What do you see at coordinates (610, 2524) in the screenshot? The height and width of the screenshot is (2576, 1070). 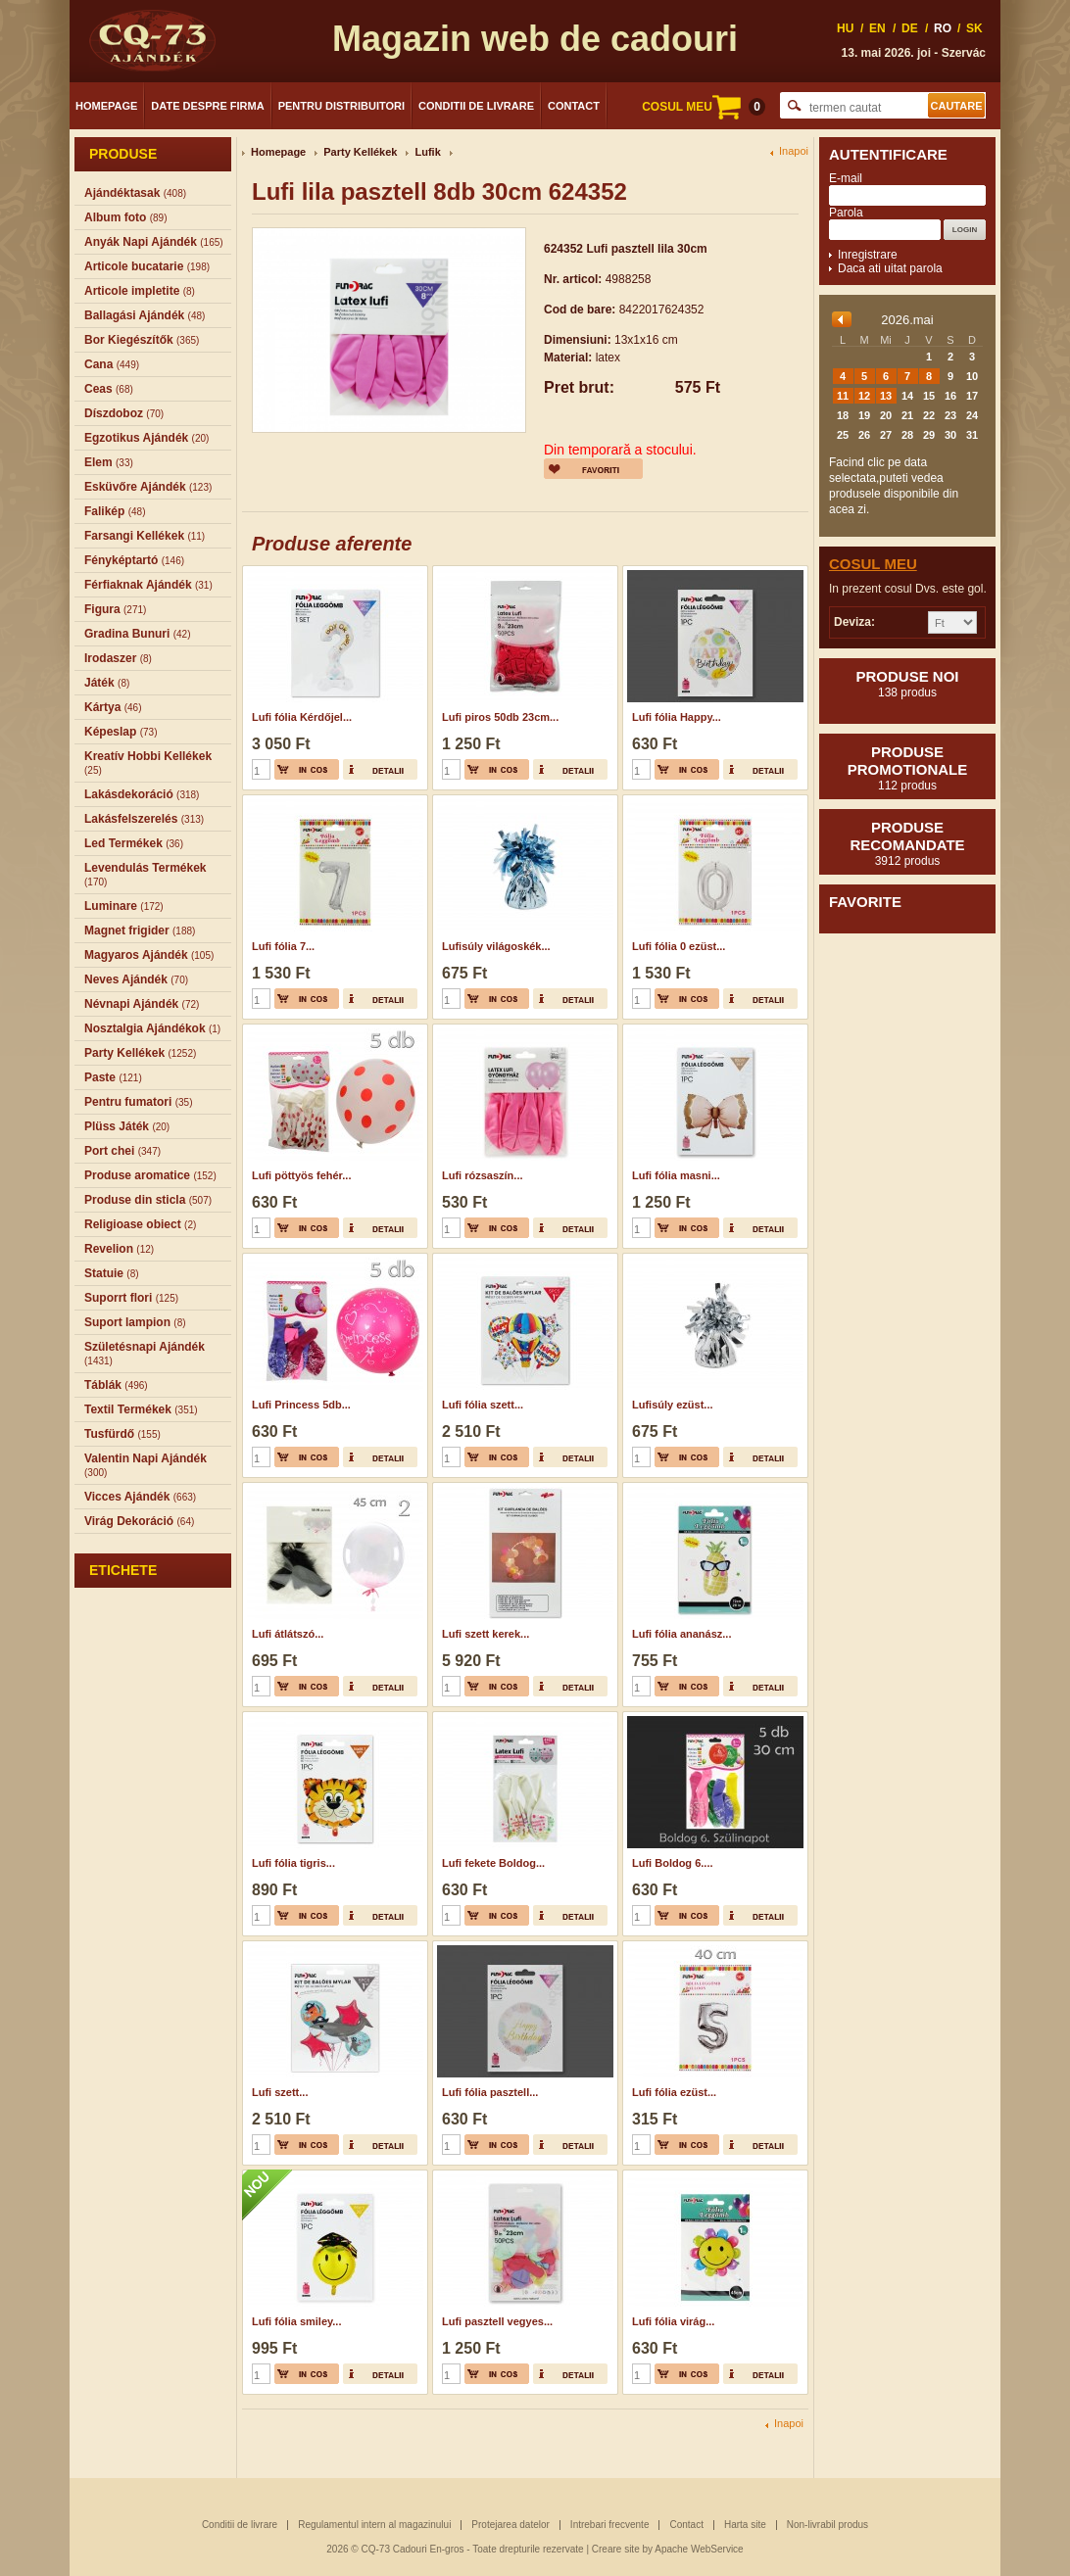 I see `Intrebari frecvente` at bounding box center [610, 2524].